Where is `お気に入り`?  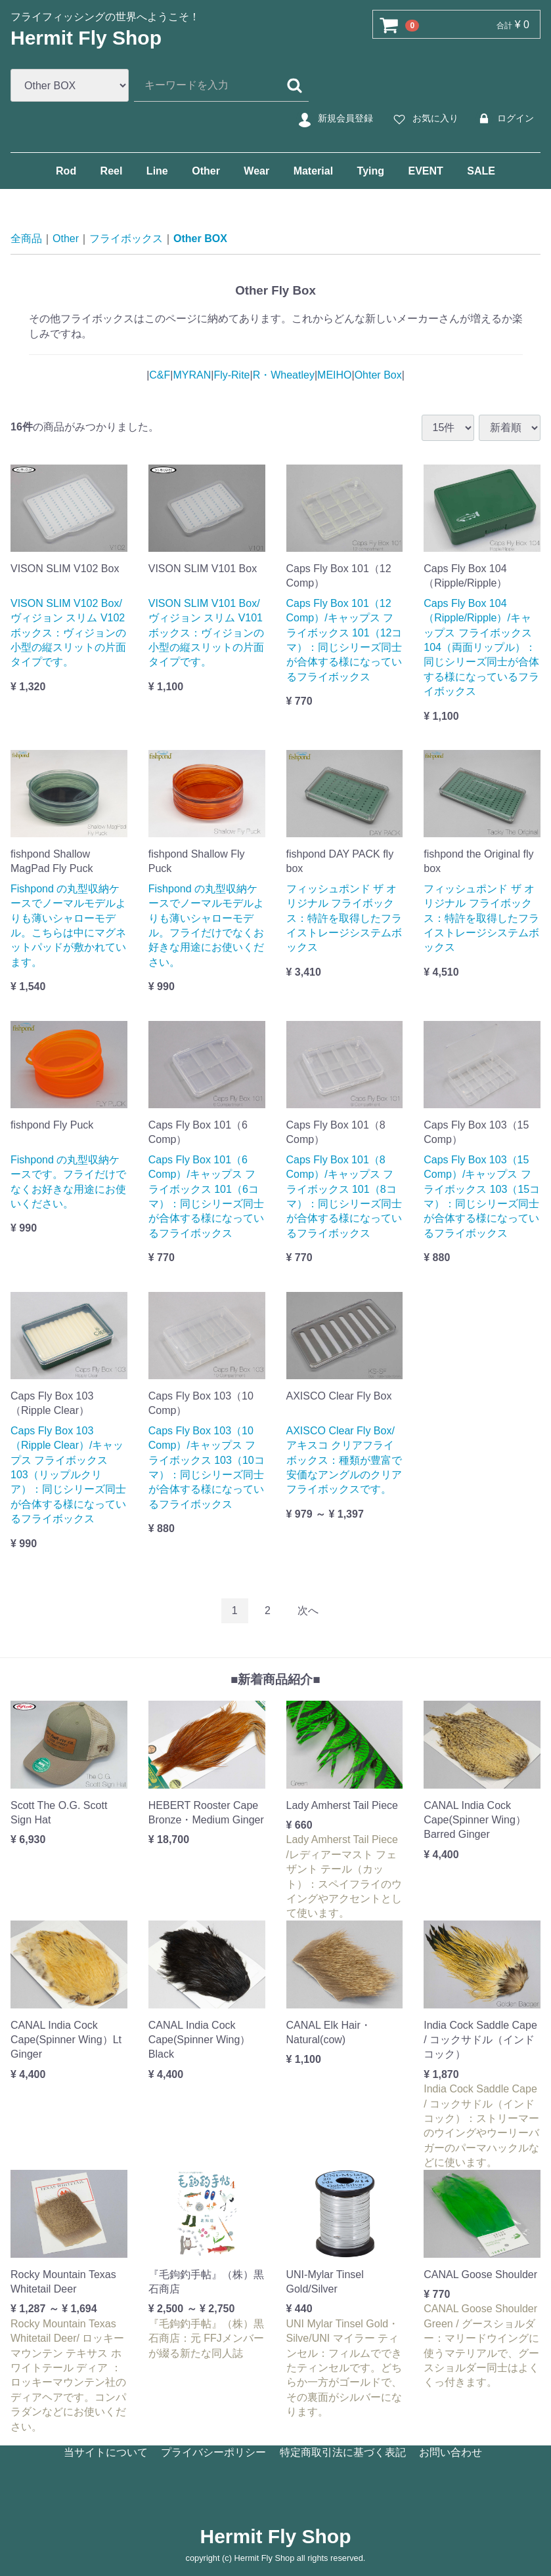 お気に入り is located at coordinates (423, 119).